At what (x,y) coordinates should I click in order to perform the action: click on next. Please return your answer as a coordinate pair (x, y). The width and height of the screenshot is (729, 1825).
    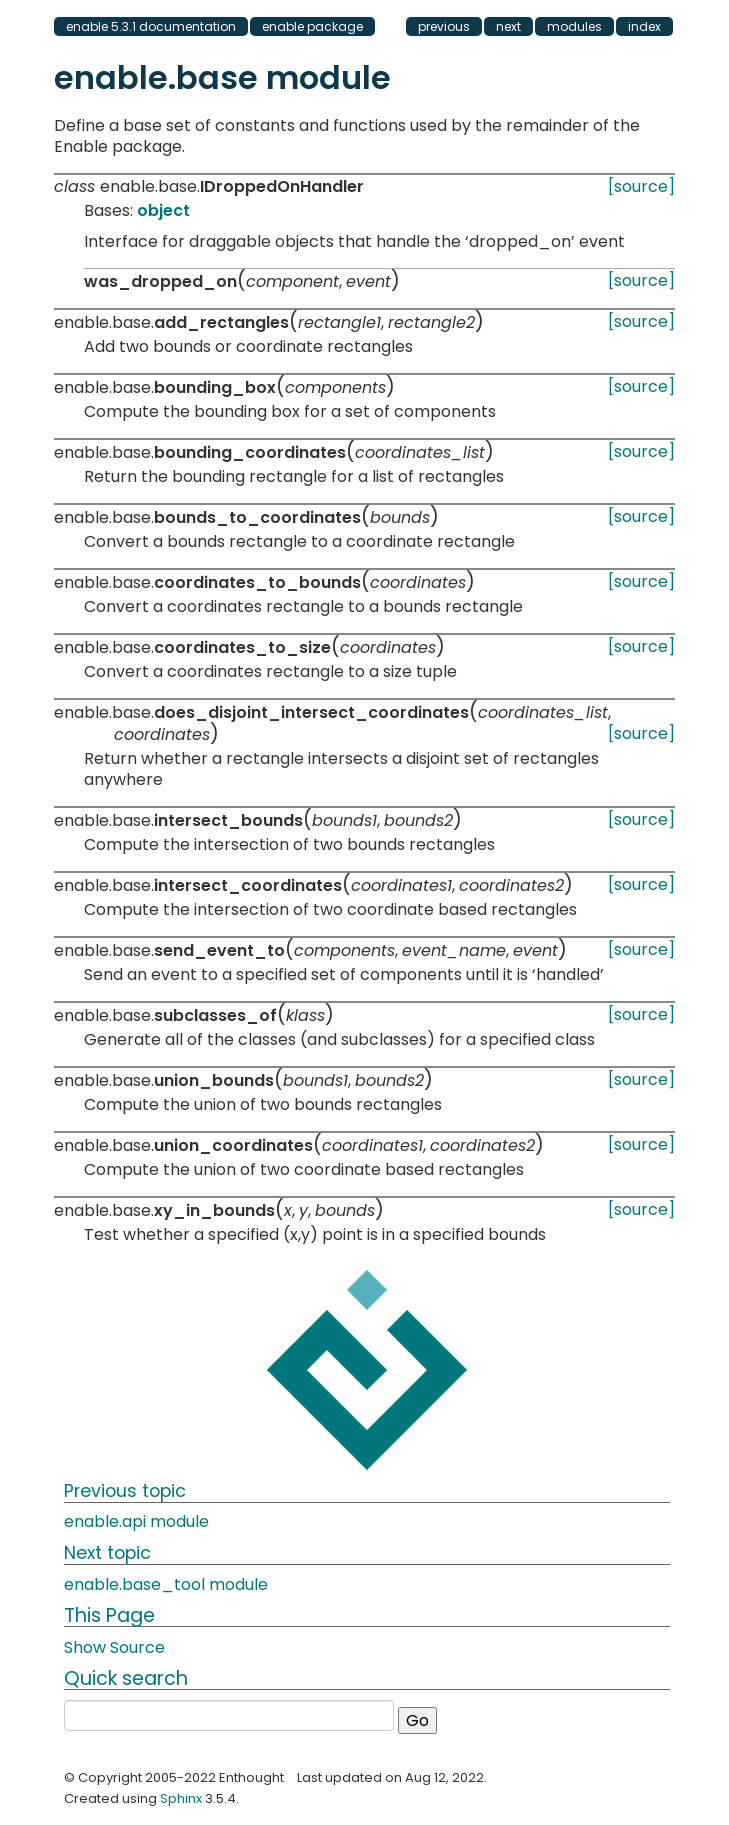
    Looking at the image, I should click on (508, 26).